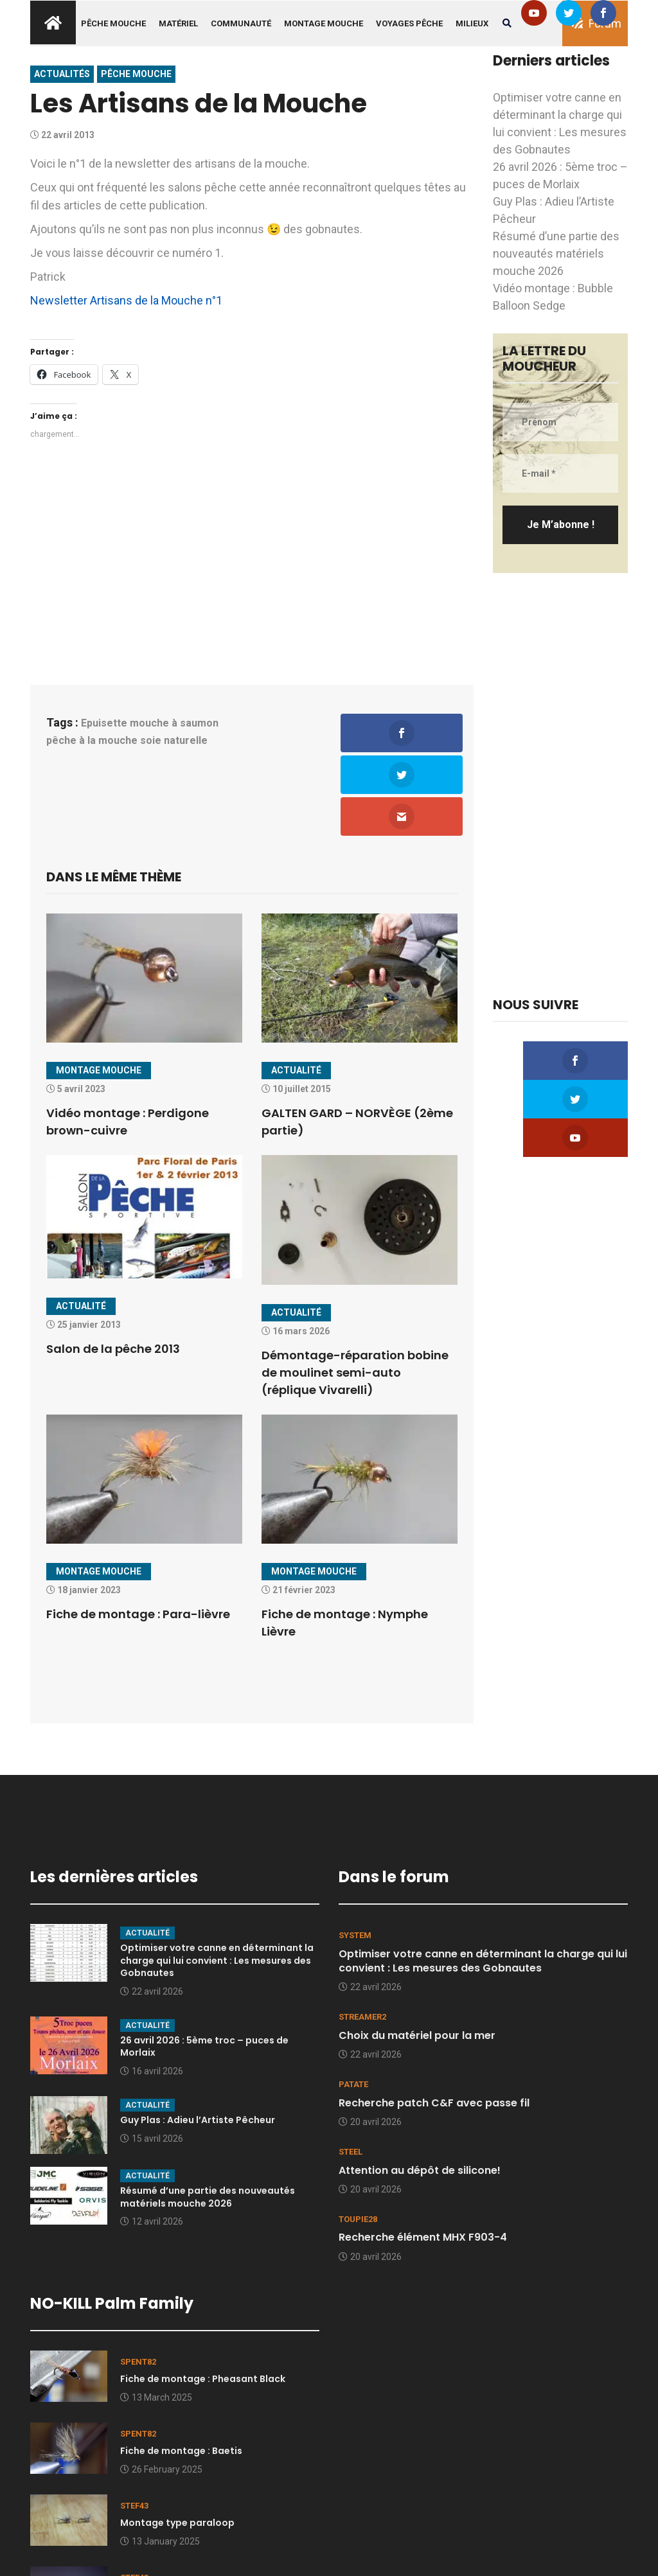 This screenshot has width=658, height=2576. Describe the element at coordinates (151, 1989) in the screenshot. I see `16 avril 2026` at that location.